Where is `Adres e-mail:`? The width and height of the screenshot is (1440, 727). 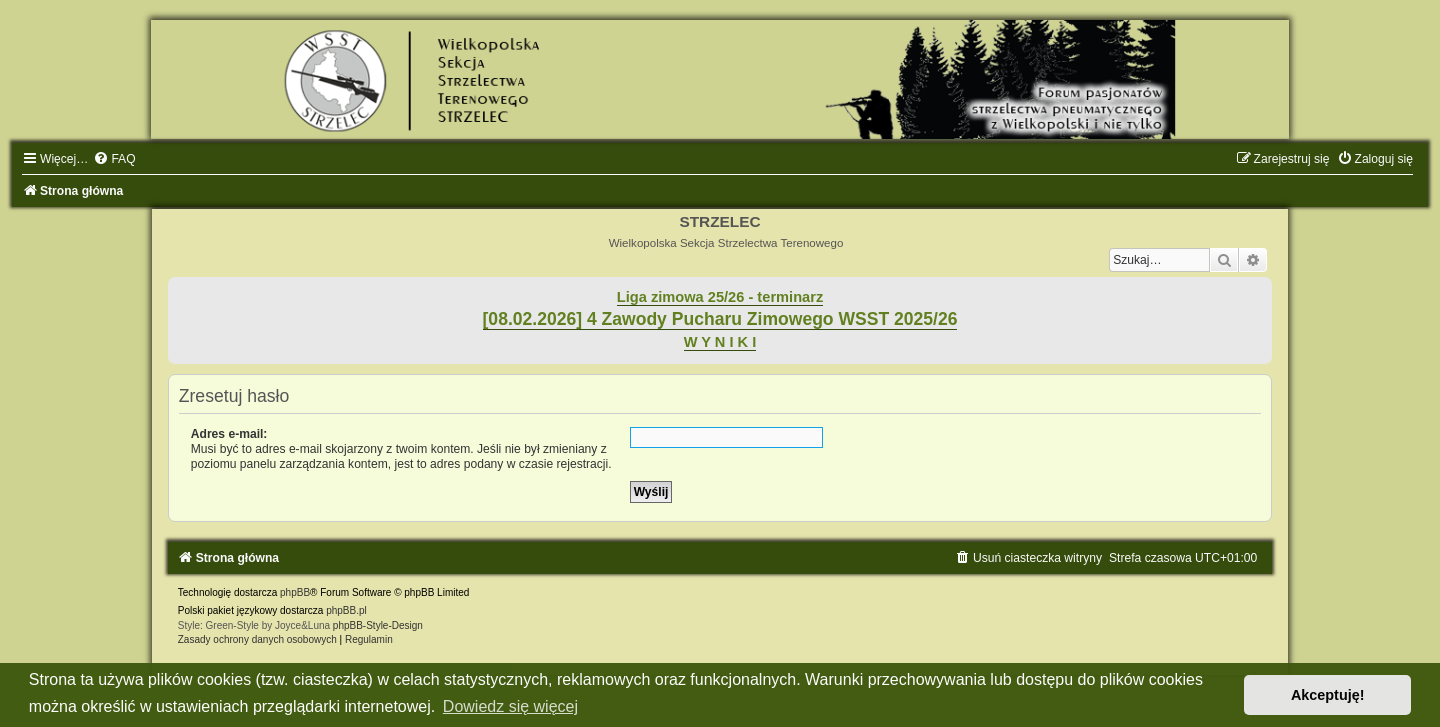 Adres e-mail: is located at coordinates (229, 434).